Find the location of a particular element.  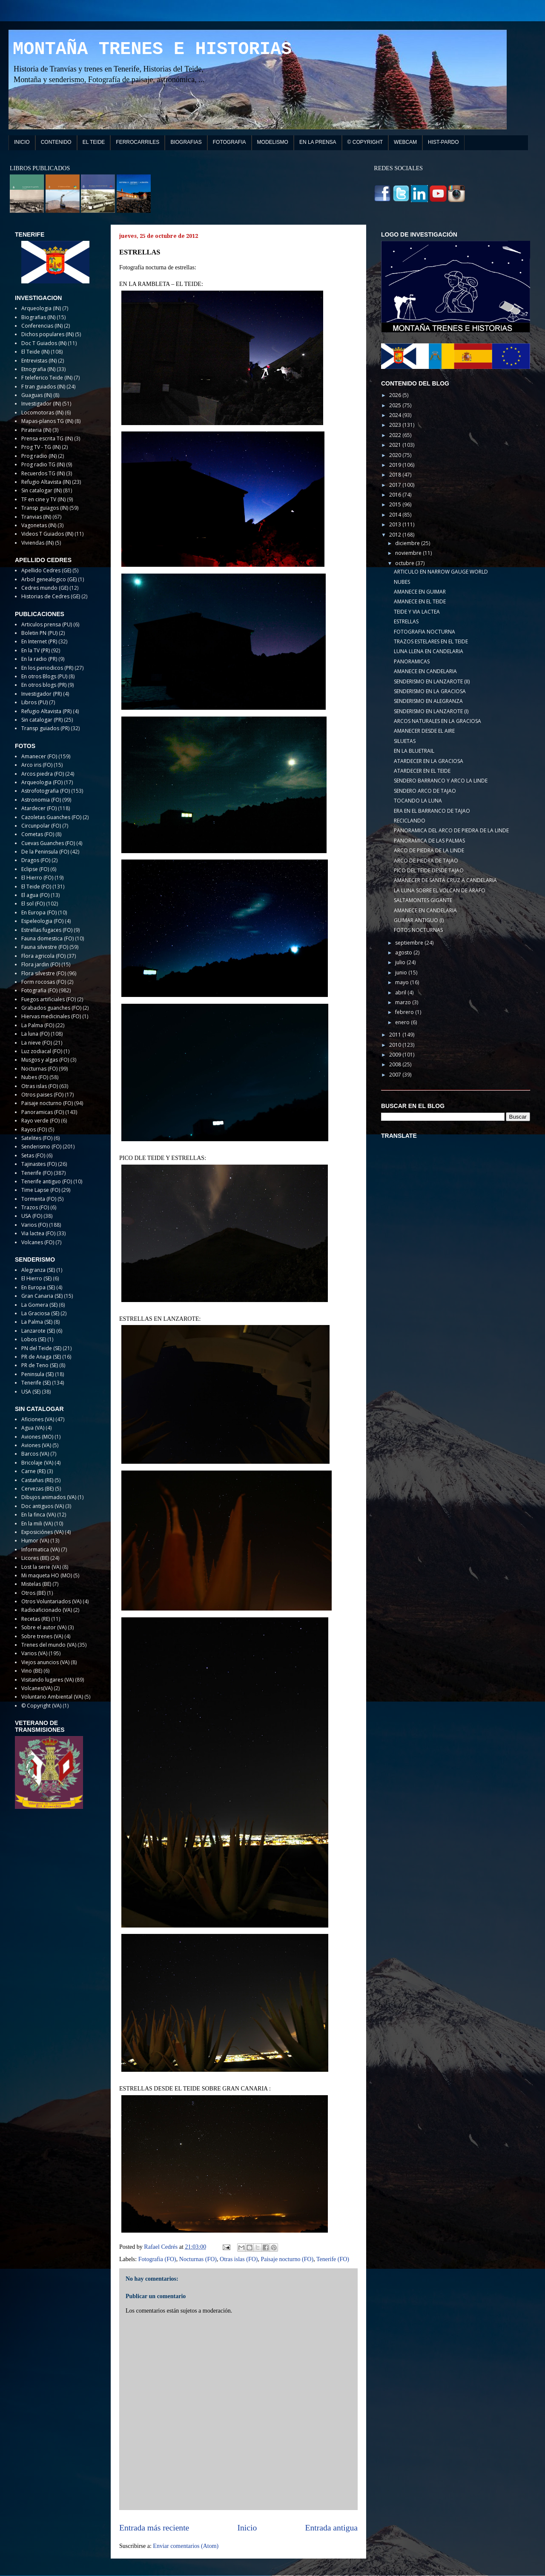

Visitando lugares (VA) is located at coordinates (47, 1679).